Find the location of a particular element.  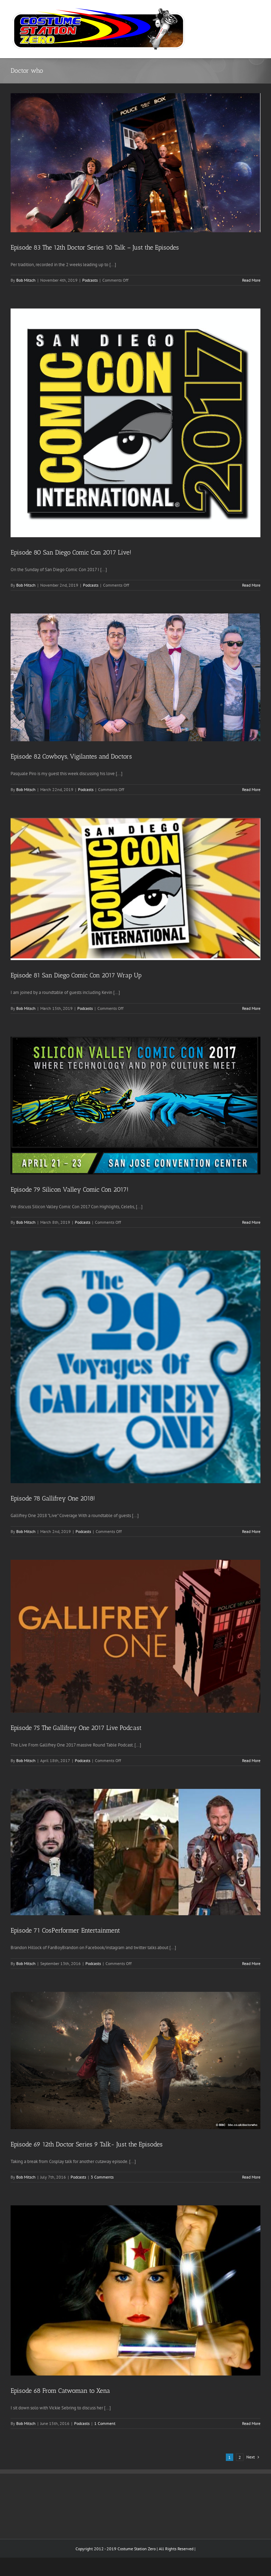

Read More [More on Episode 83 The 12th Doctor Series 10 Talk – Just the Episodes] is located at coordinates (251, 280).